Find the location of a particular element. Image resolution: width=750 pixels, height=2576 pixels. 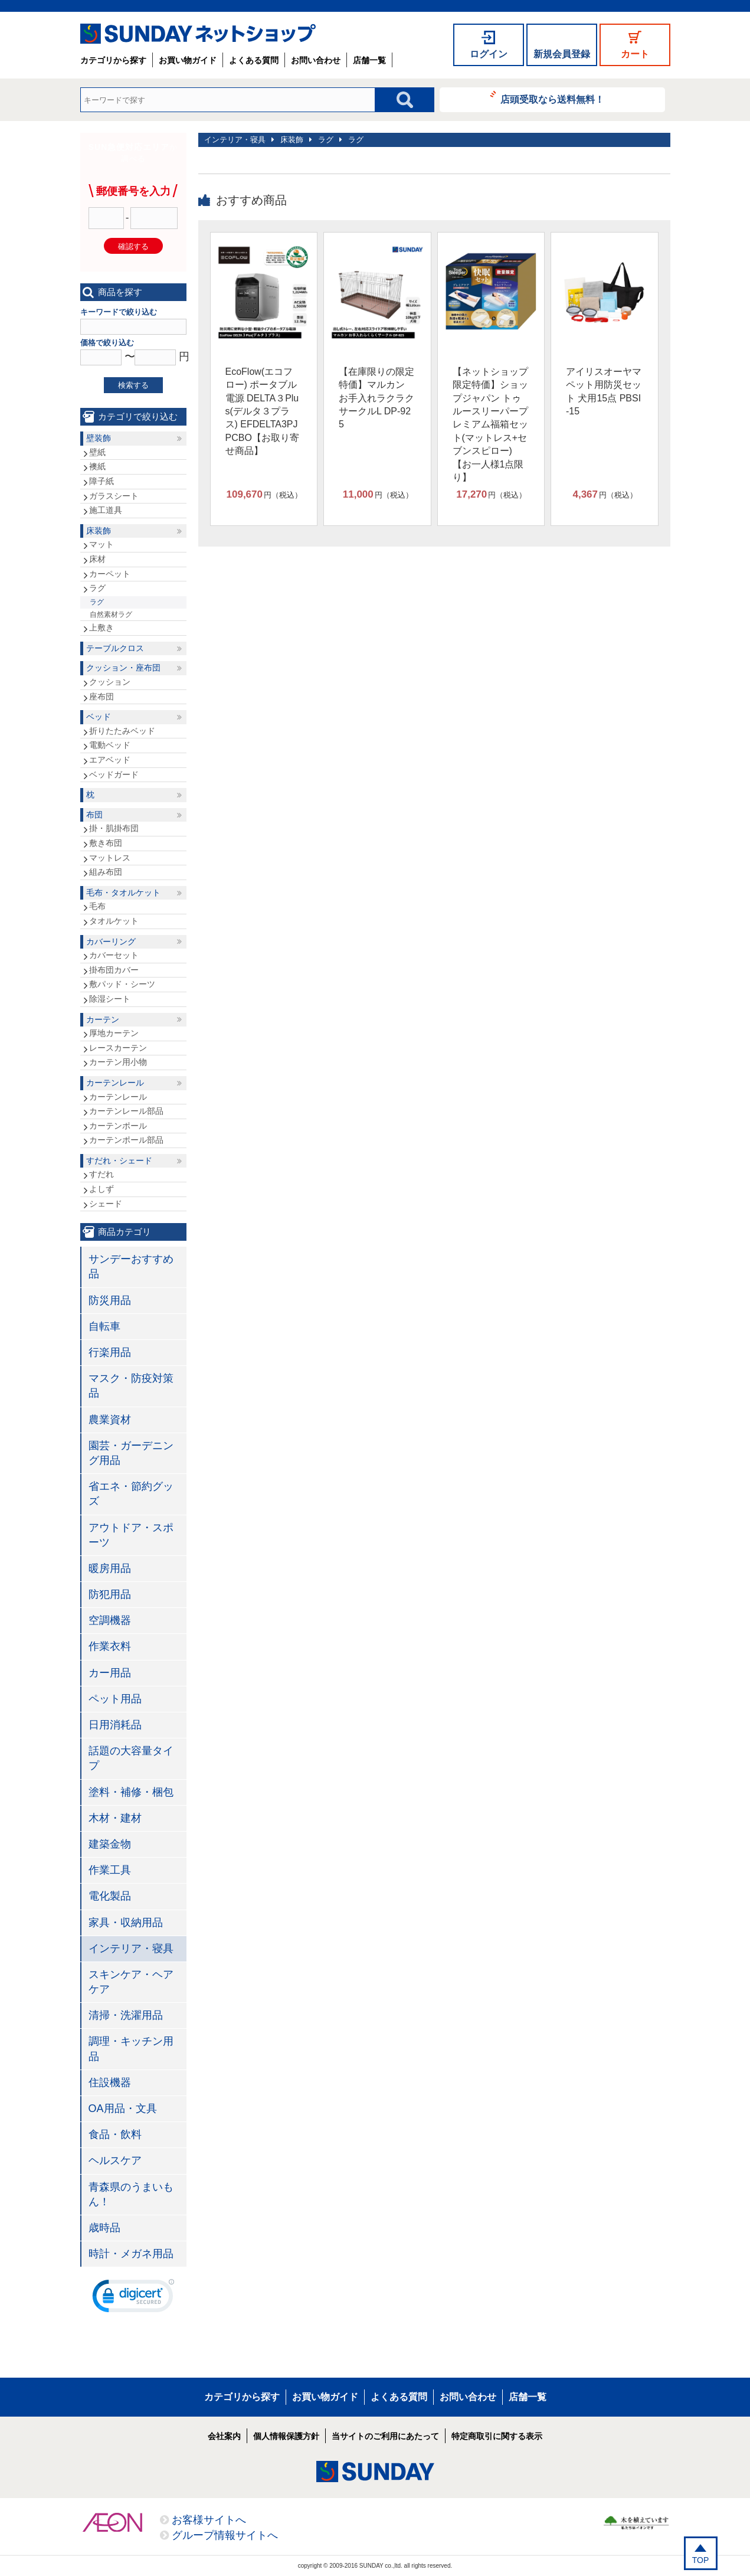

施工道具 is located at coordinates (105, 510).